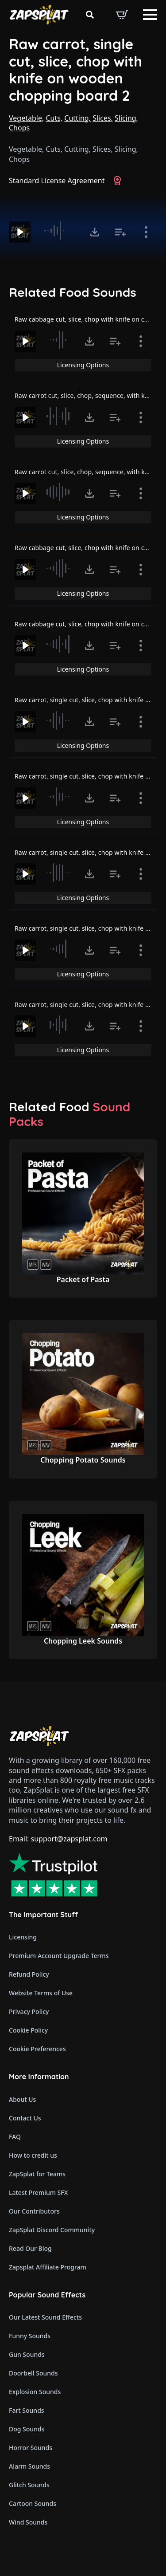 The height and width of the screenshot is (2576, 166). I want to click on Website Terms of Use, so click(41, 1993).